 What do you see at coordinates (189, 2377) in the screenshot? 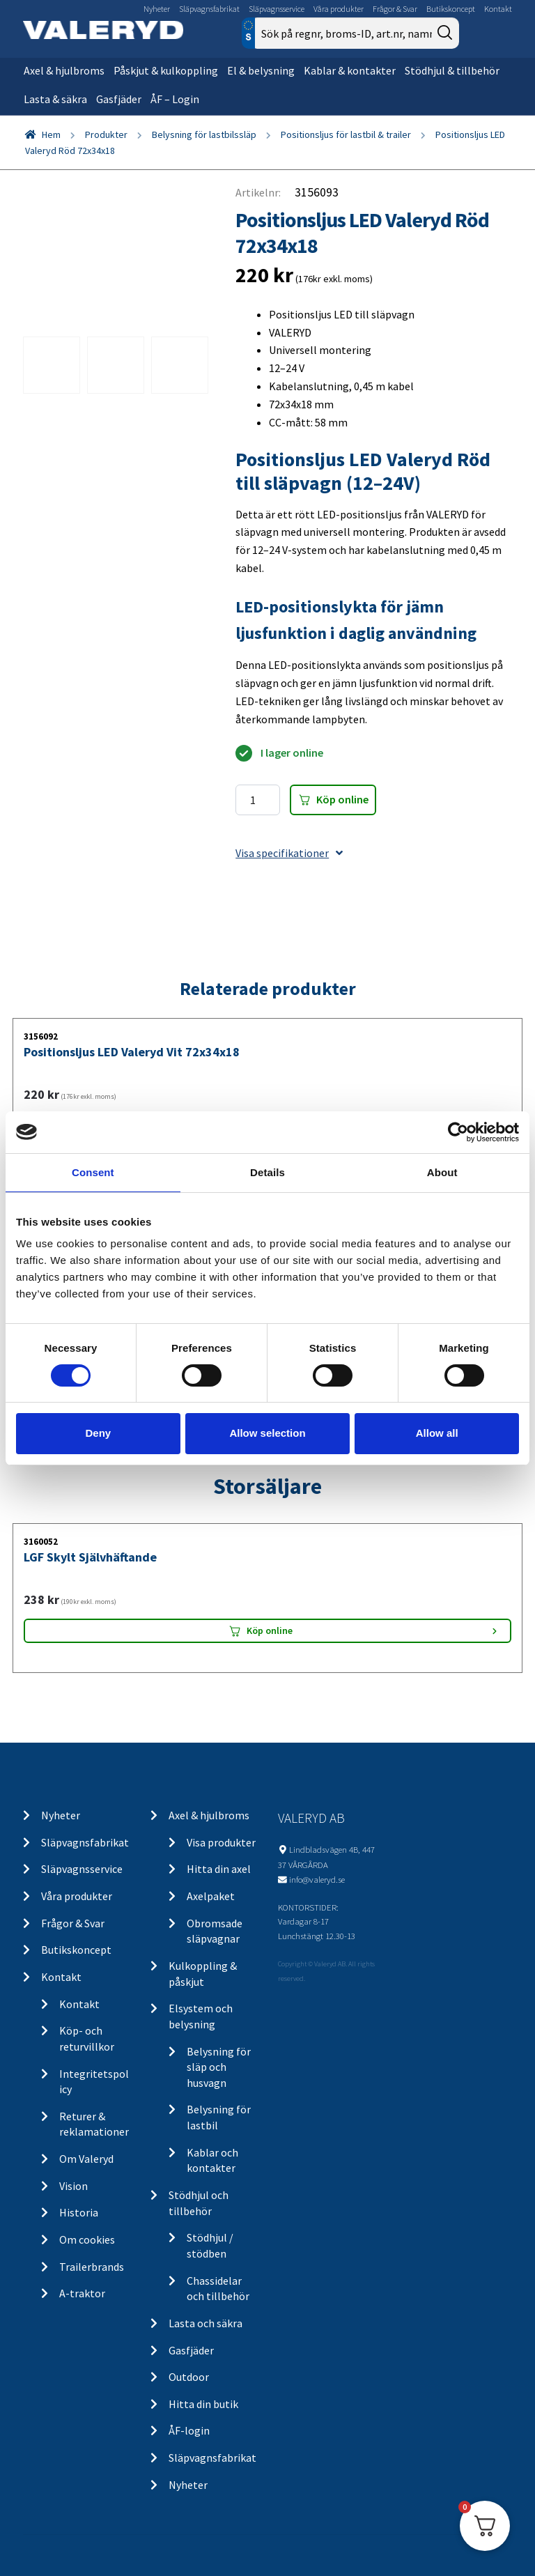
I see `Outdoor` at bounding box center [189, 2377].